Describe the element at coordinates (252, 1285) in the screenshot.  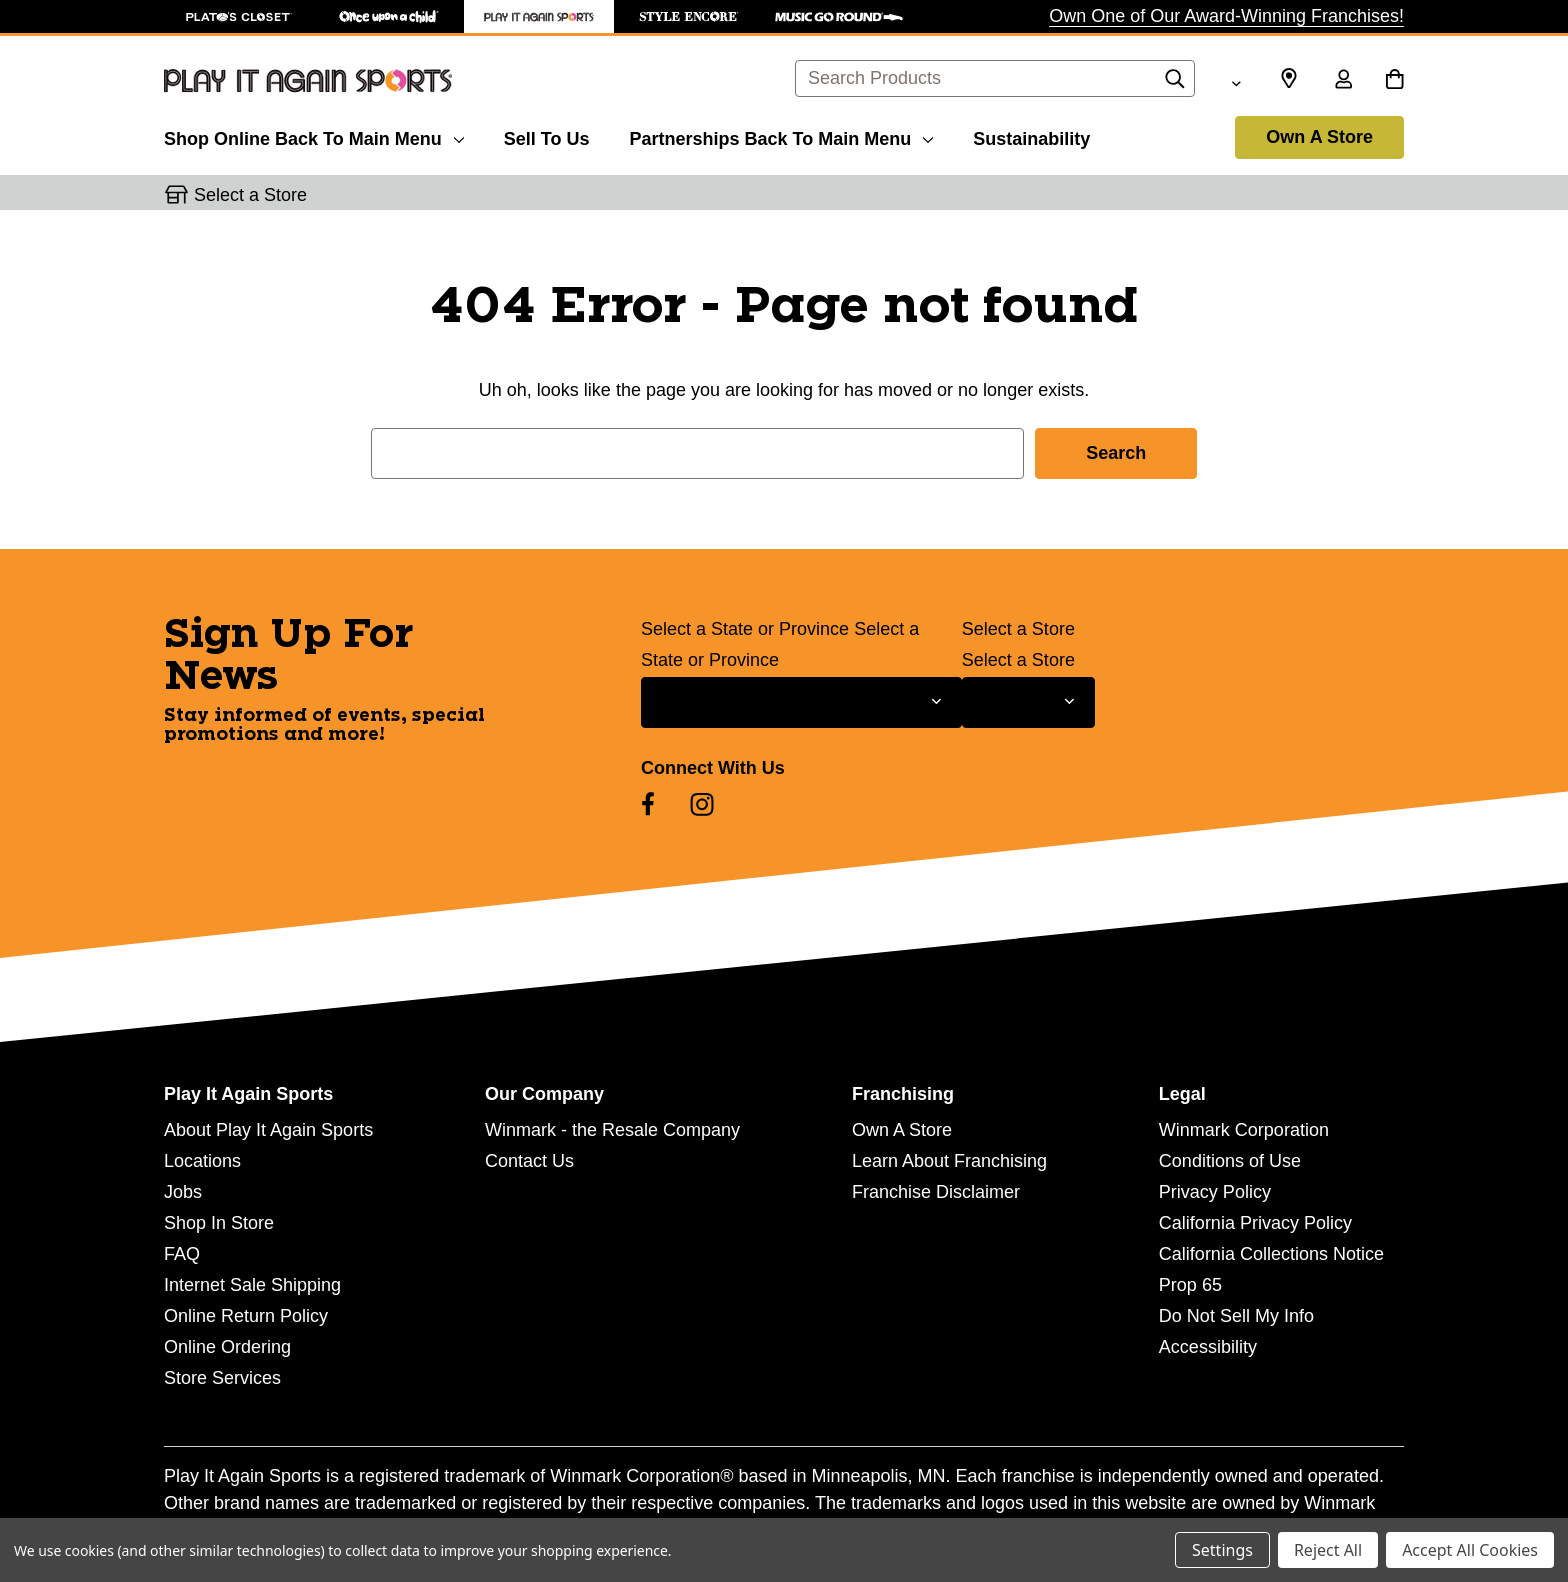
I see `Internet Sale Shipping` at that location.